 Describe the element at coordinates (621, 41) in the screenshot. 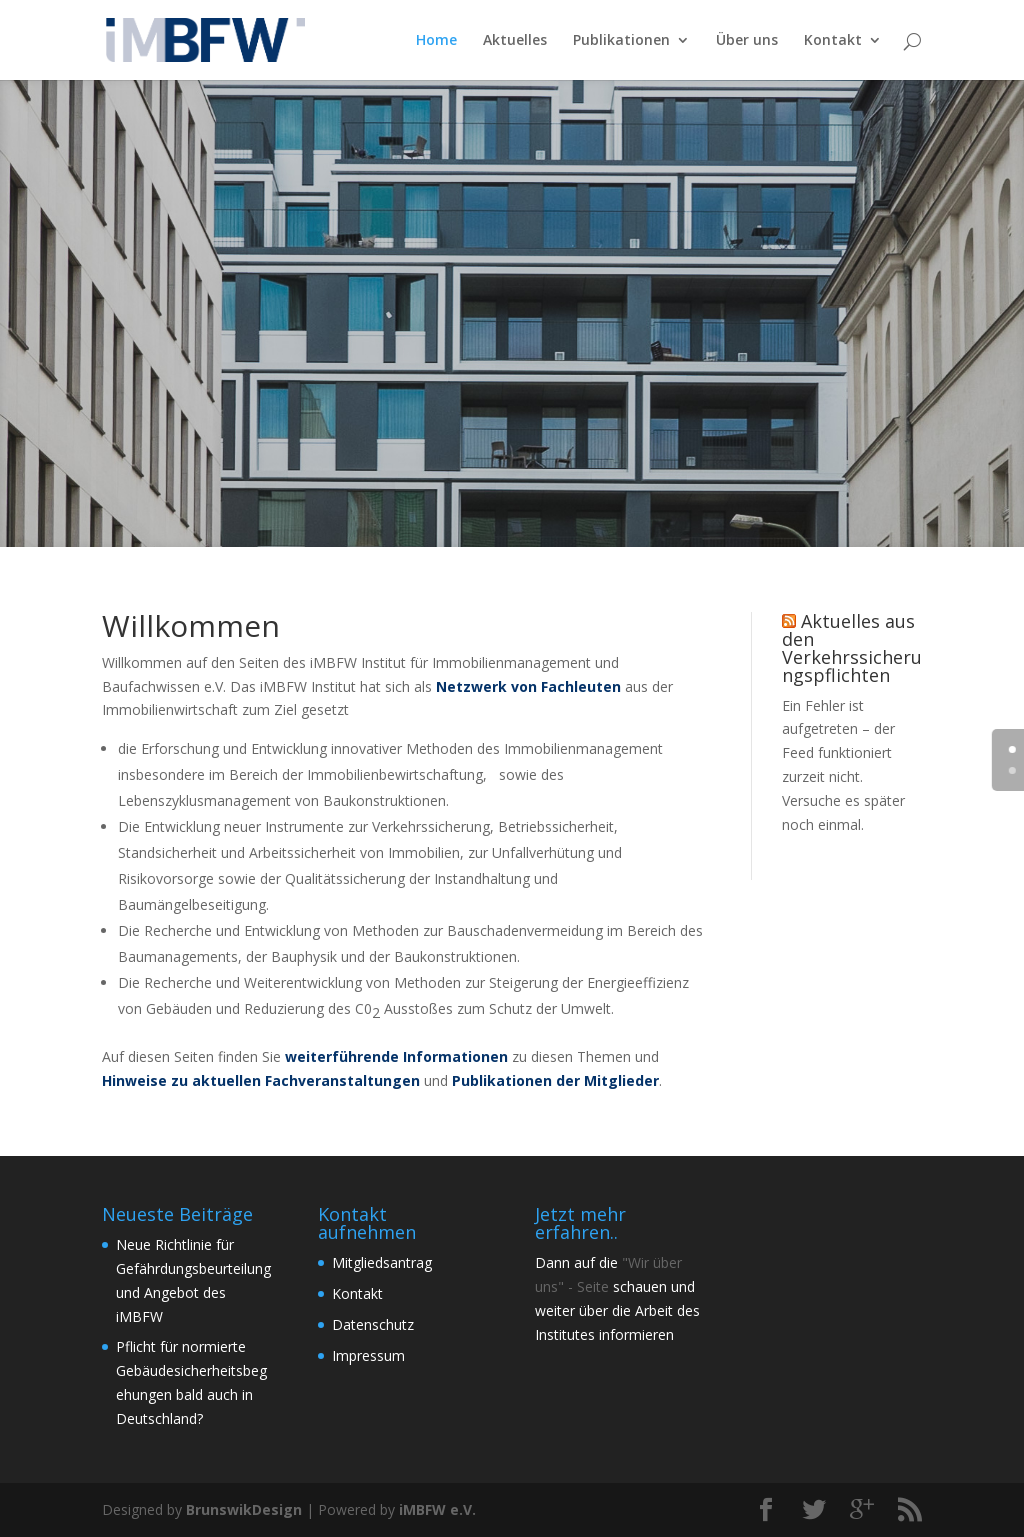

I see `Publikationen` at that location.